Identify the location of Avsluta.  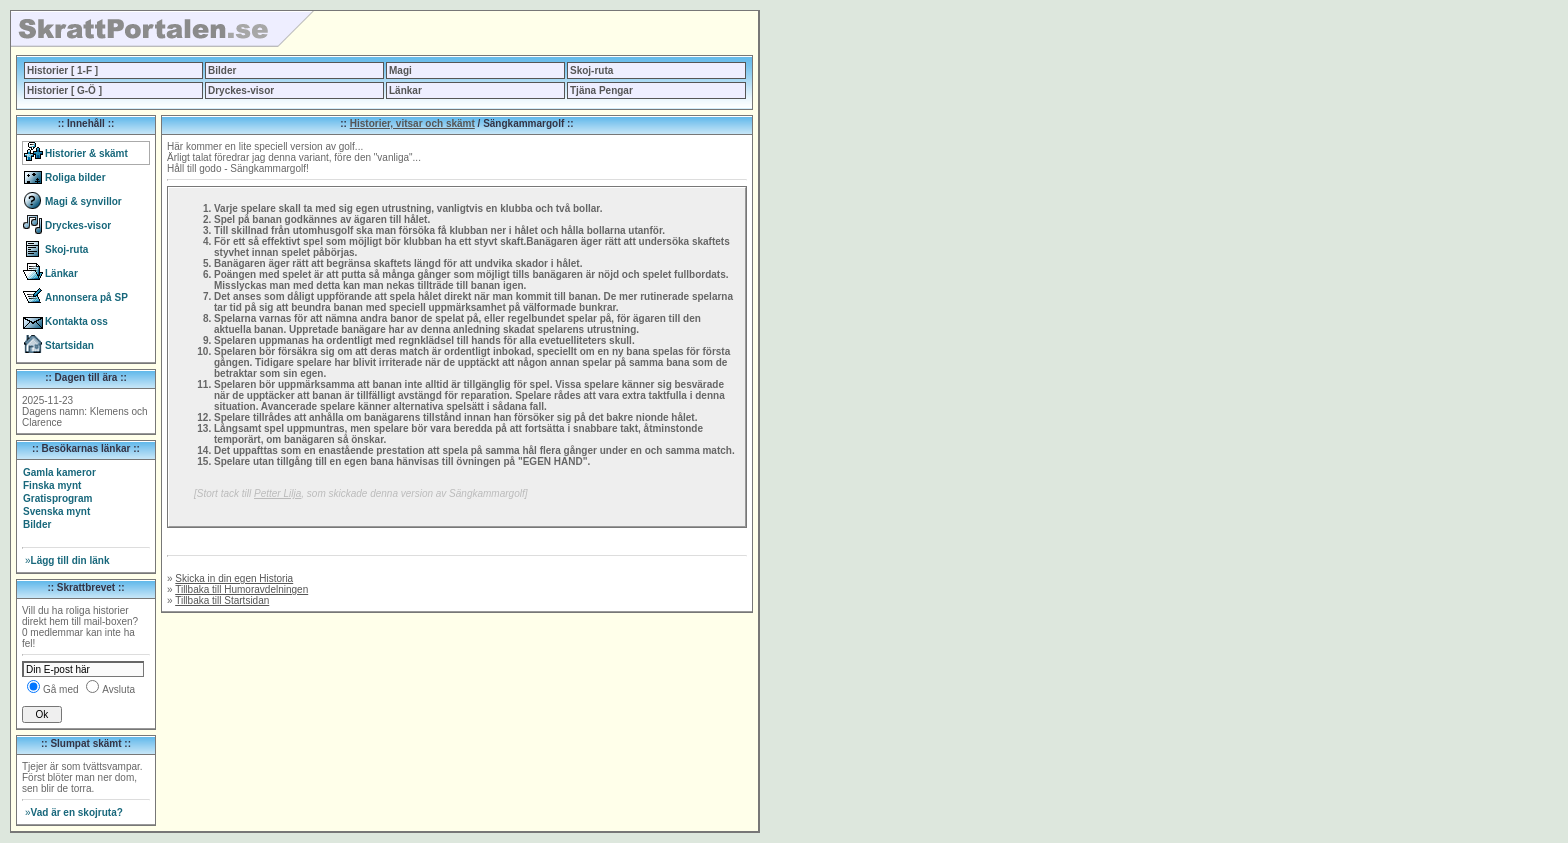
(118, 689).